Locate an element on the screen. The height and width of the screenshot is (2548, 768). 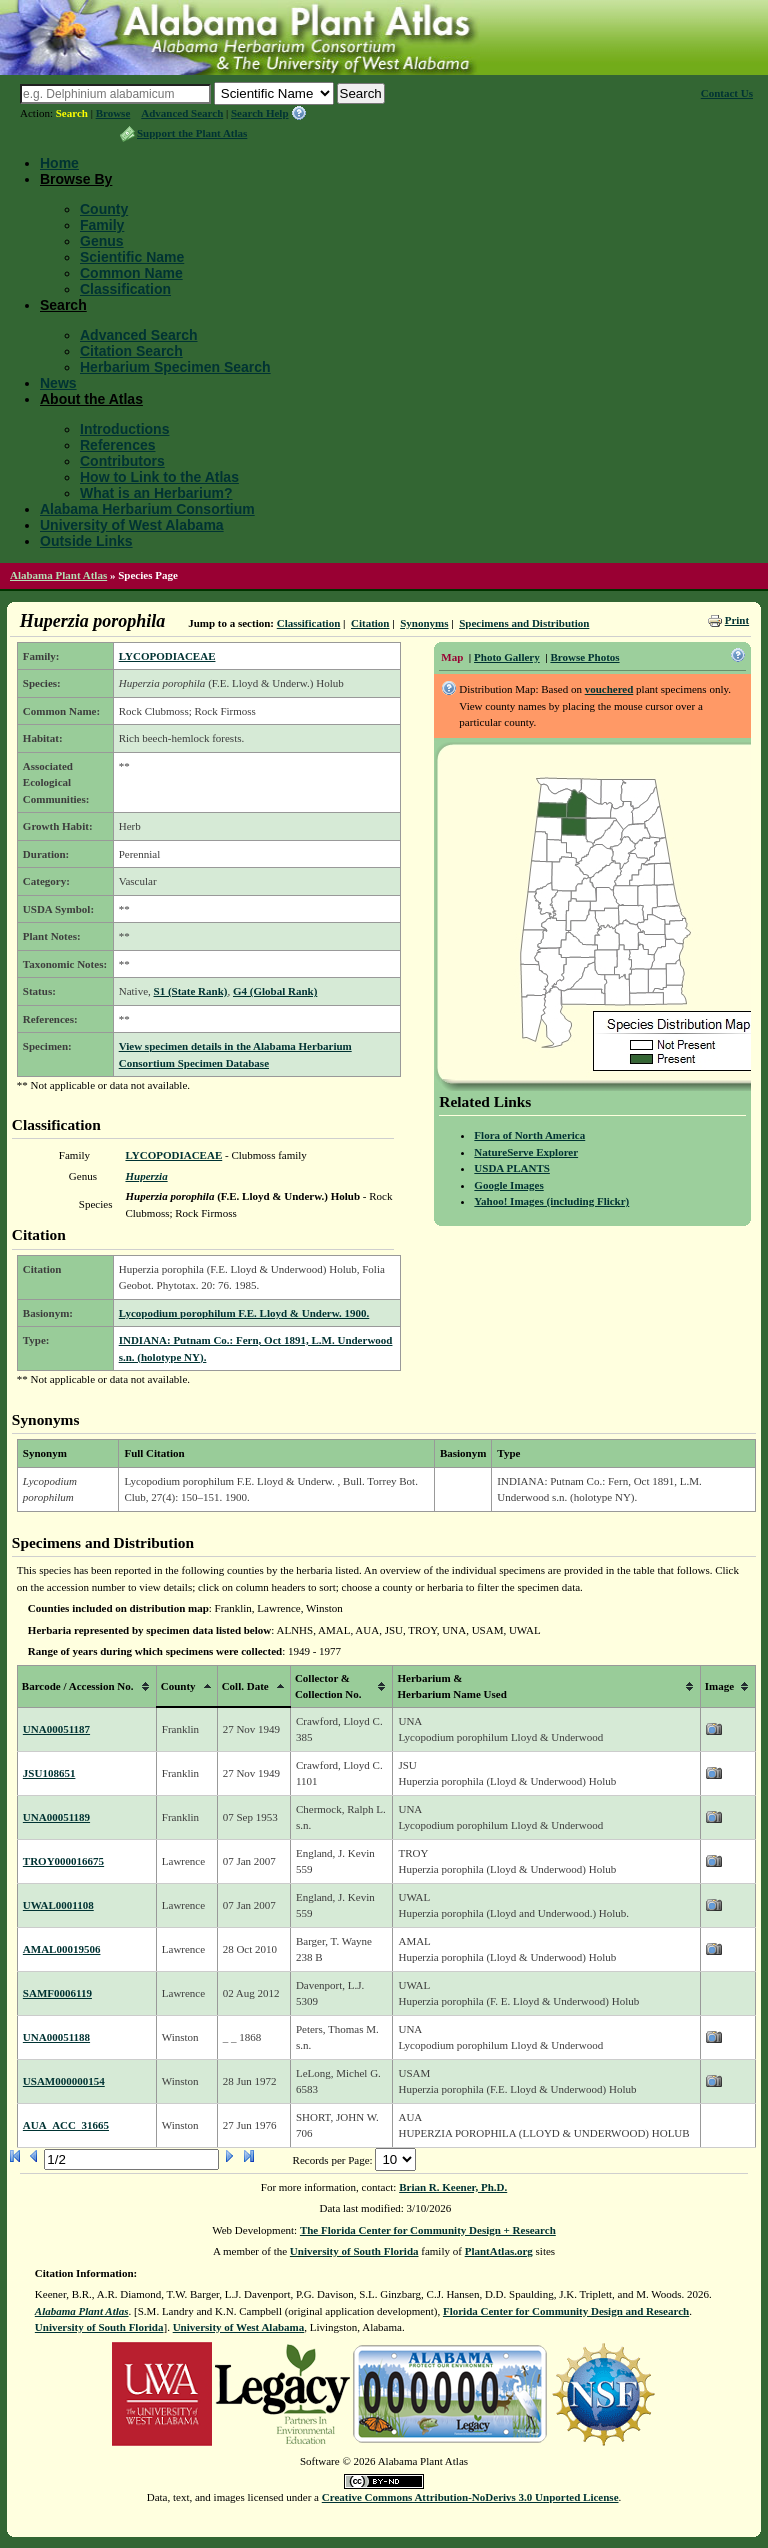
Print is located at coordinates (737, 620).